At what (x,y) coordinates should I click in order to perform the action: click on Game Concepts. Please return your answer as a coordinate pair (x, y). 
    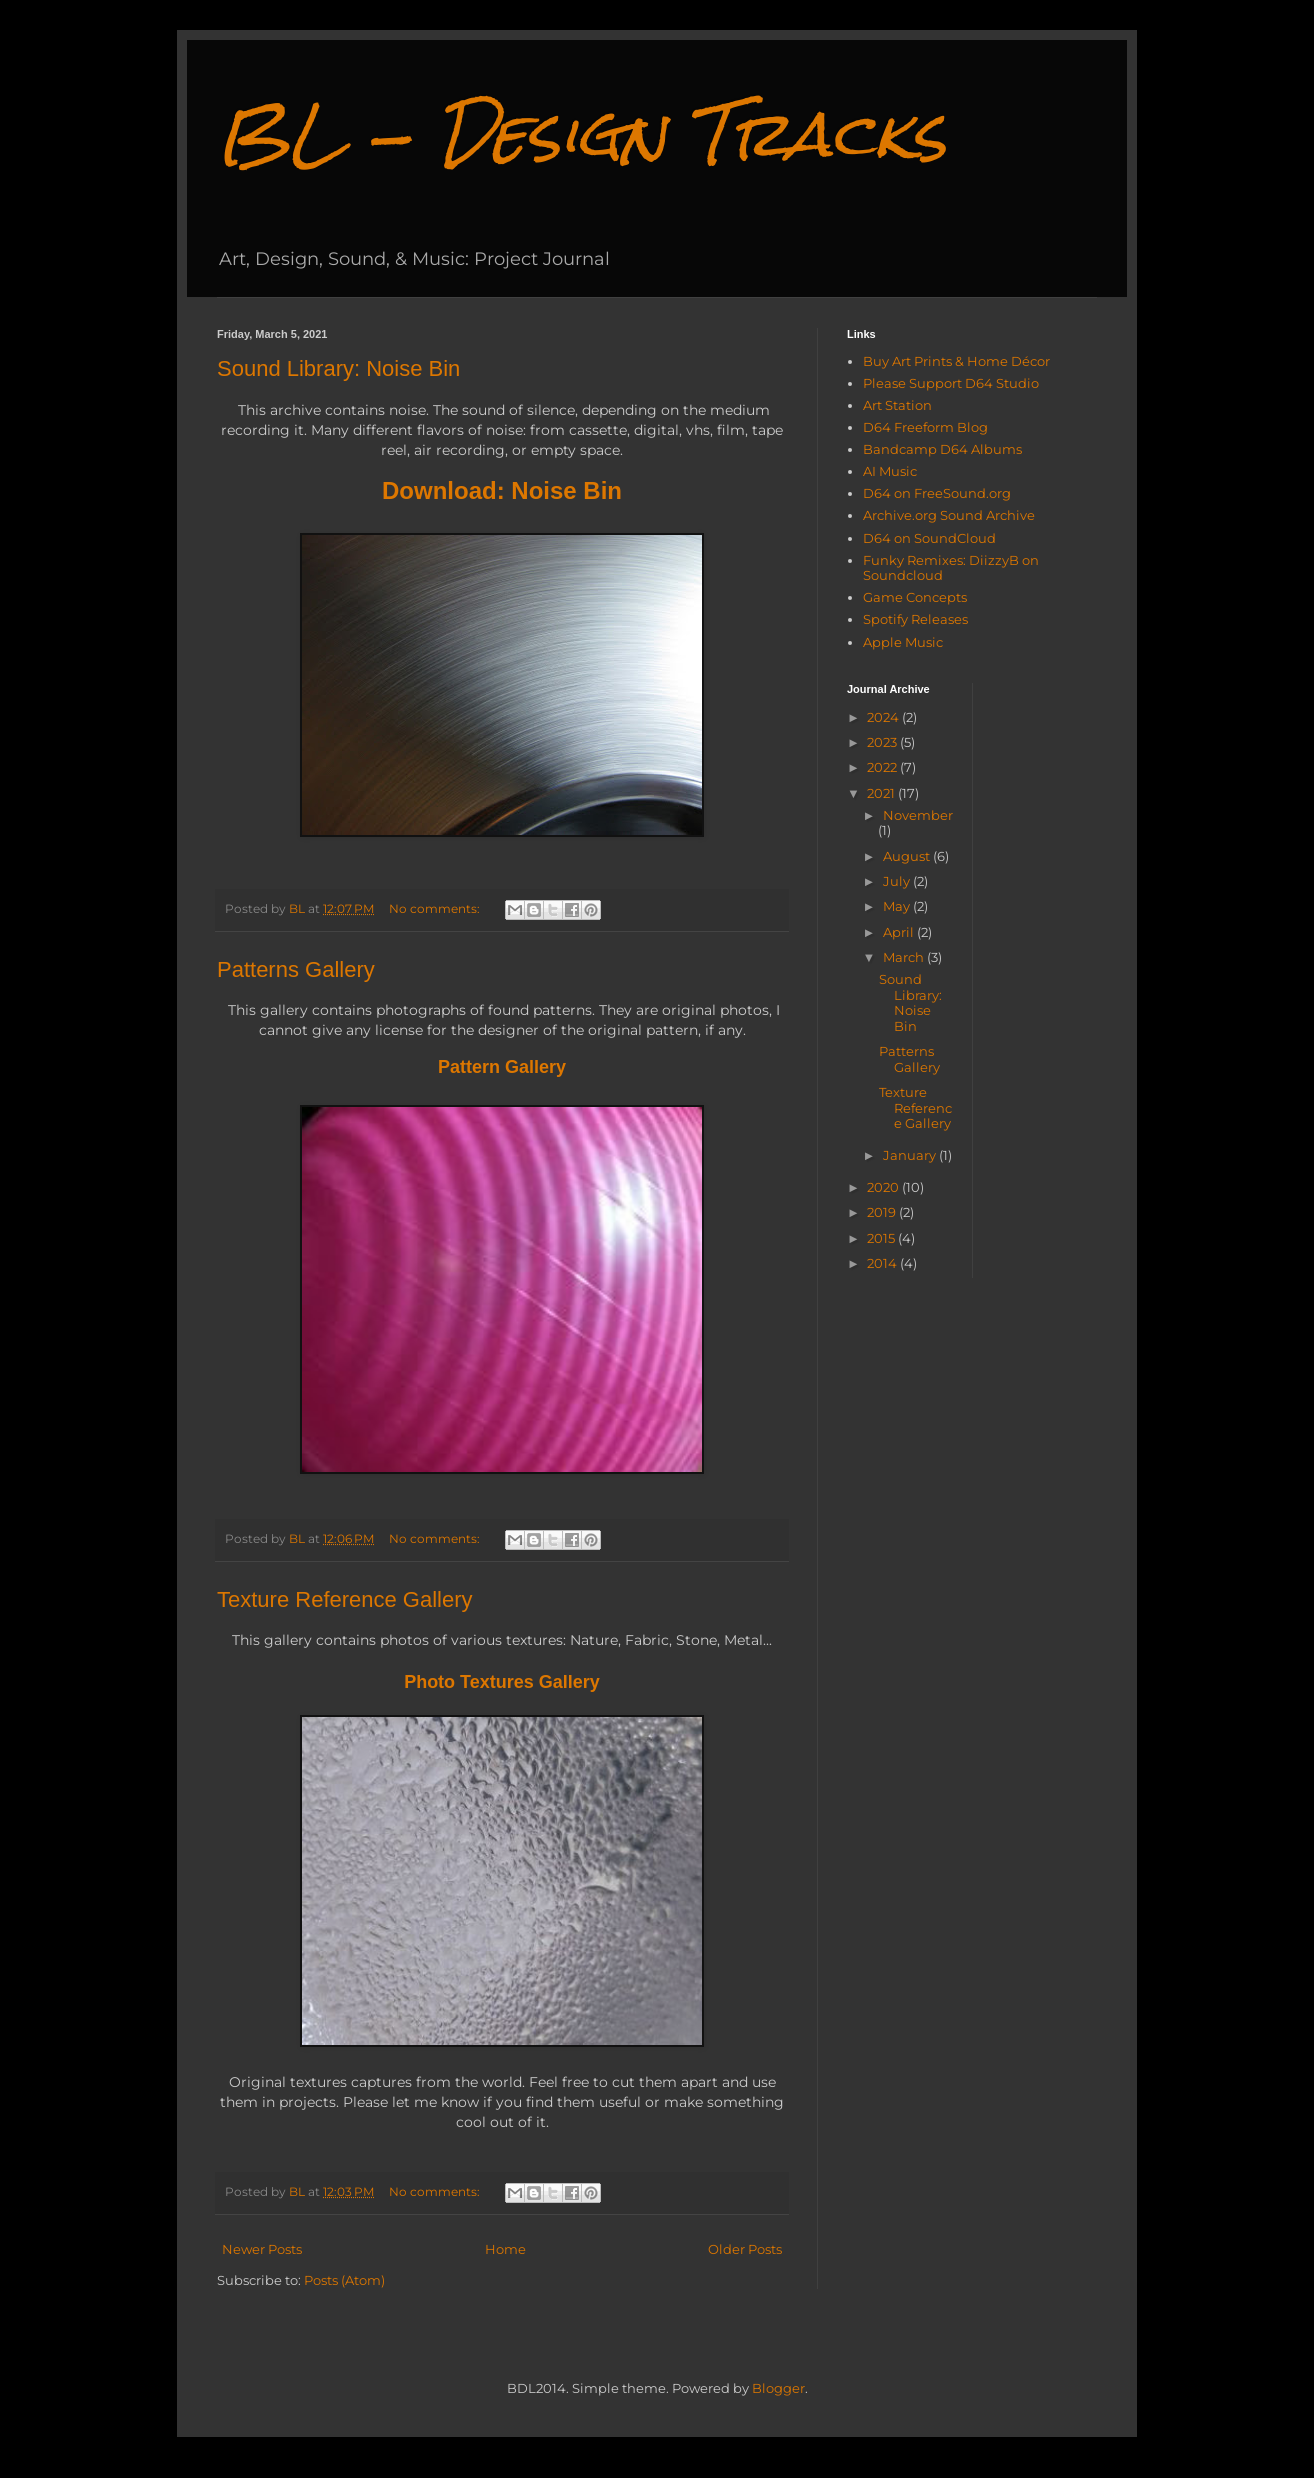
    Looking at the image, I should click on (915, 597).